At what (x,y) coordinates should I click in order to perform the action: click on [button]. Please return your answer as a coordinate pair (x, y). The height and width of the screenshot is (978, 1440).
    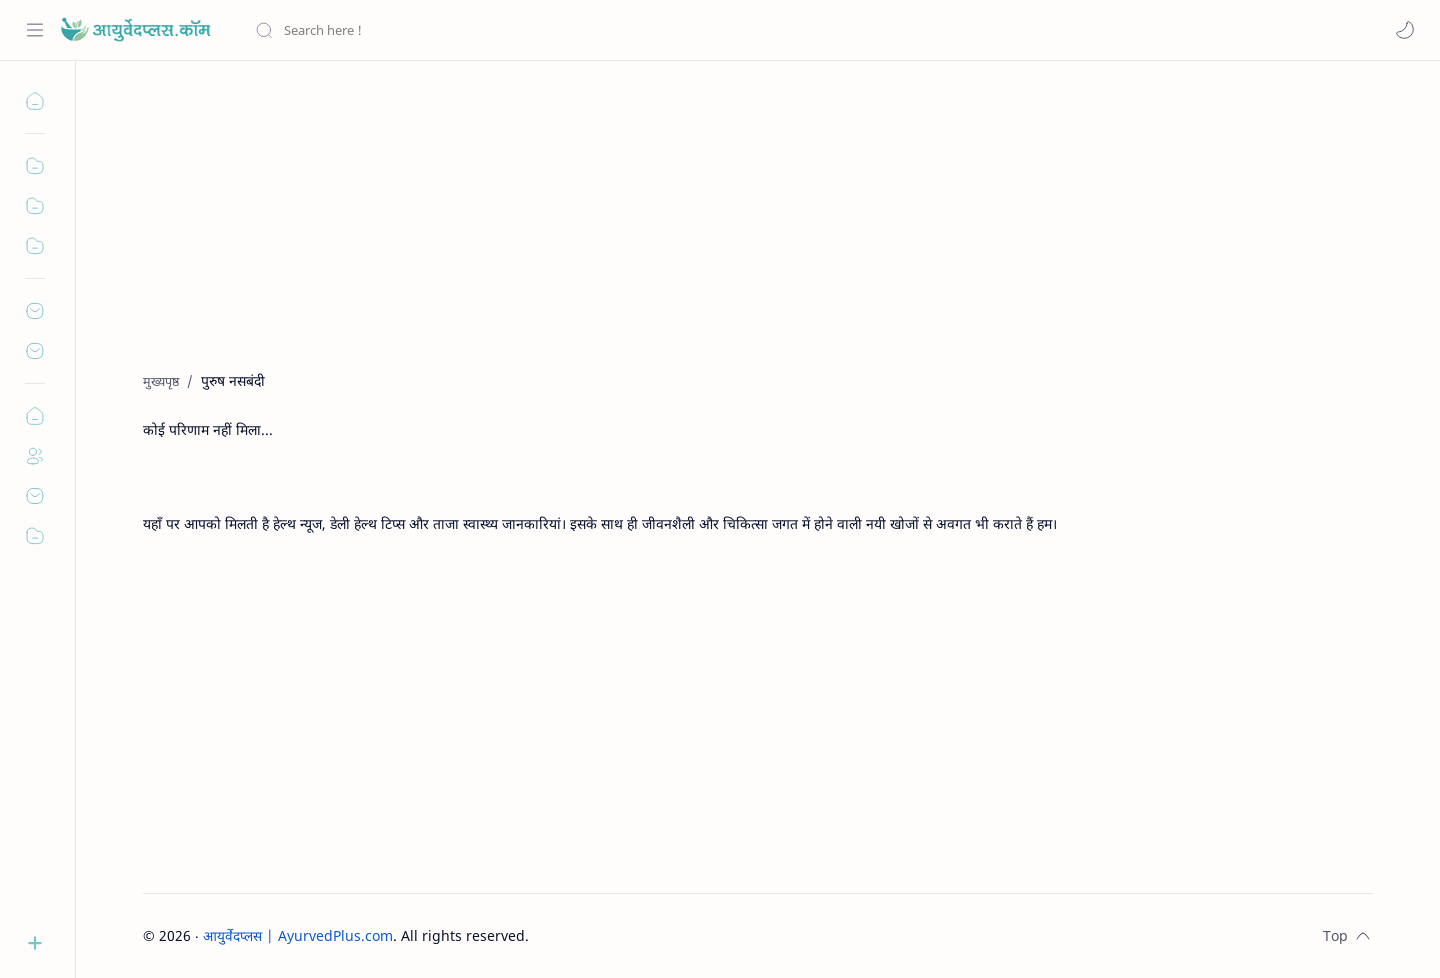
    Looking at the image, I should click on (1405, 30).